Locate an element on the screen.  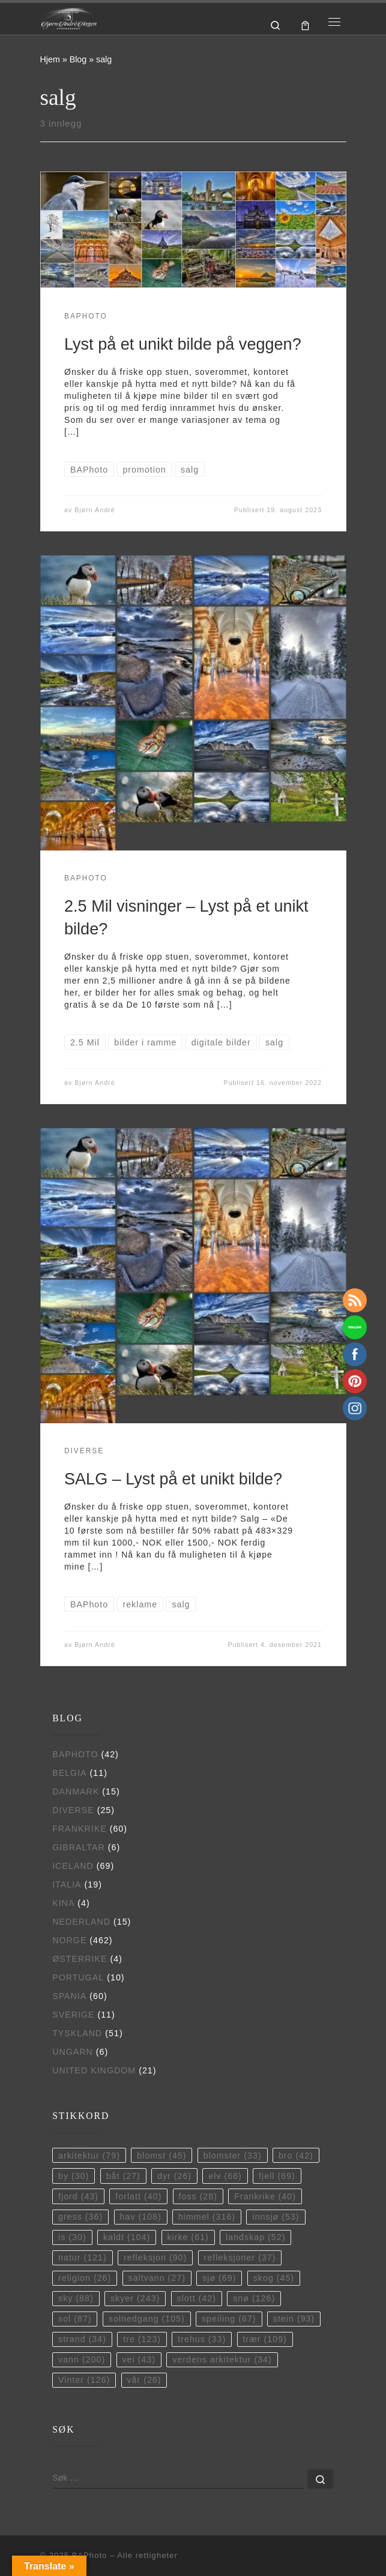
Frankrike [Frankrike (40 elementer)] is located at coordinates (265, 2196).